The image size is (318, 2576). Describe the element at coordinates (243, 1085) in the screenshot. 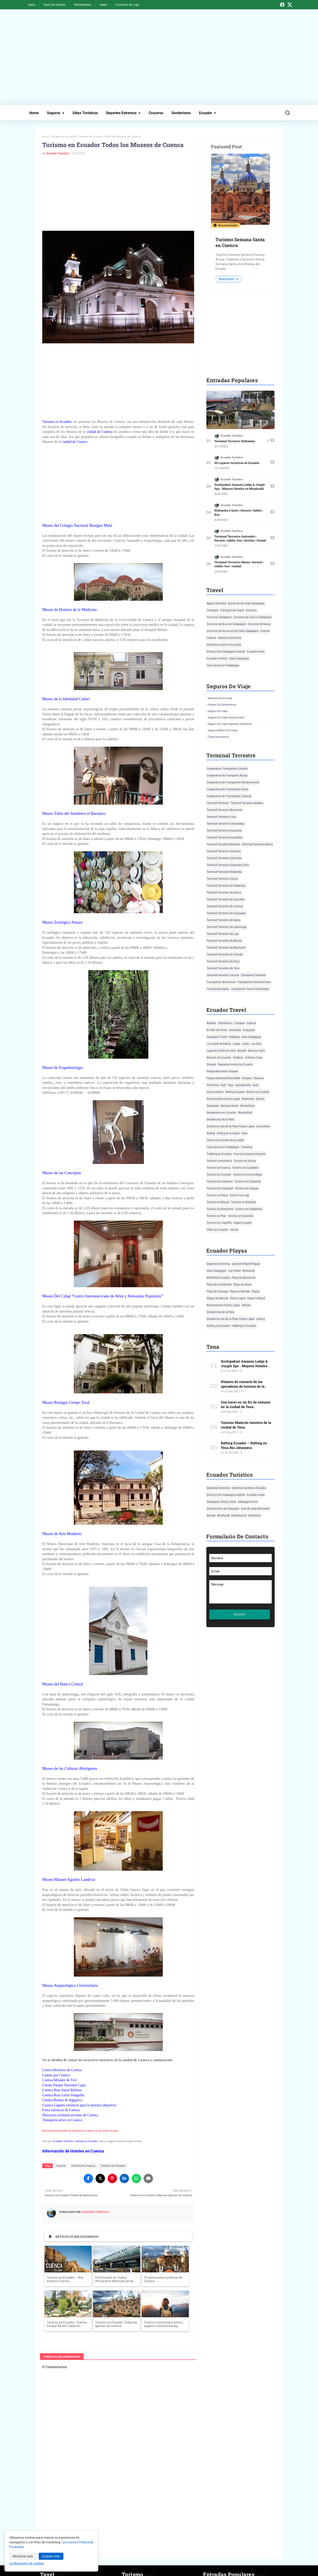

I see `Quisapincha` at that location.